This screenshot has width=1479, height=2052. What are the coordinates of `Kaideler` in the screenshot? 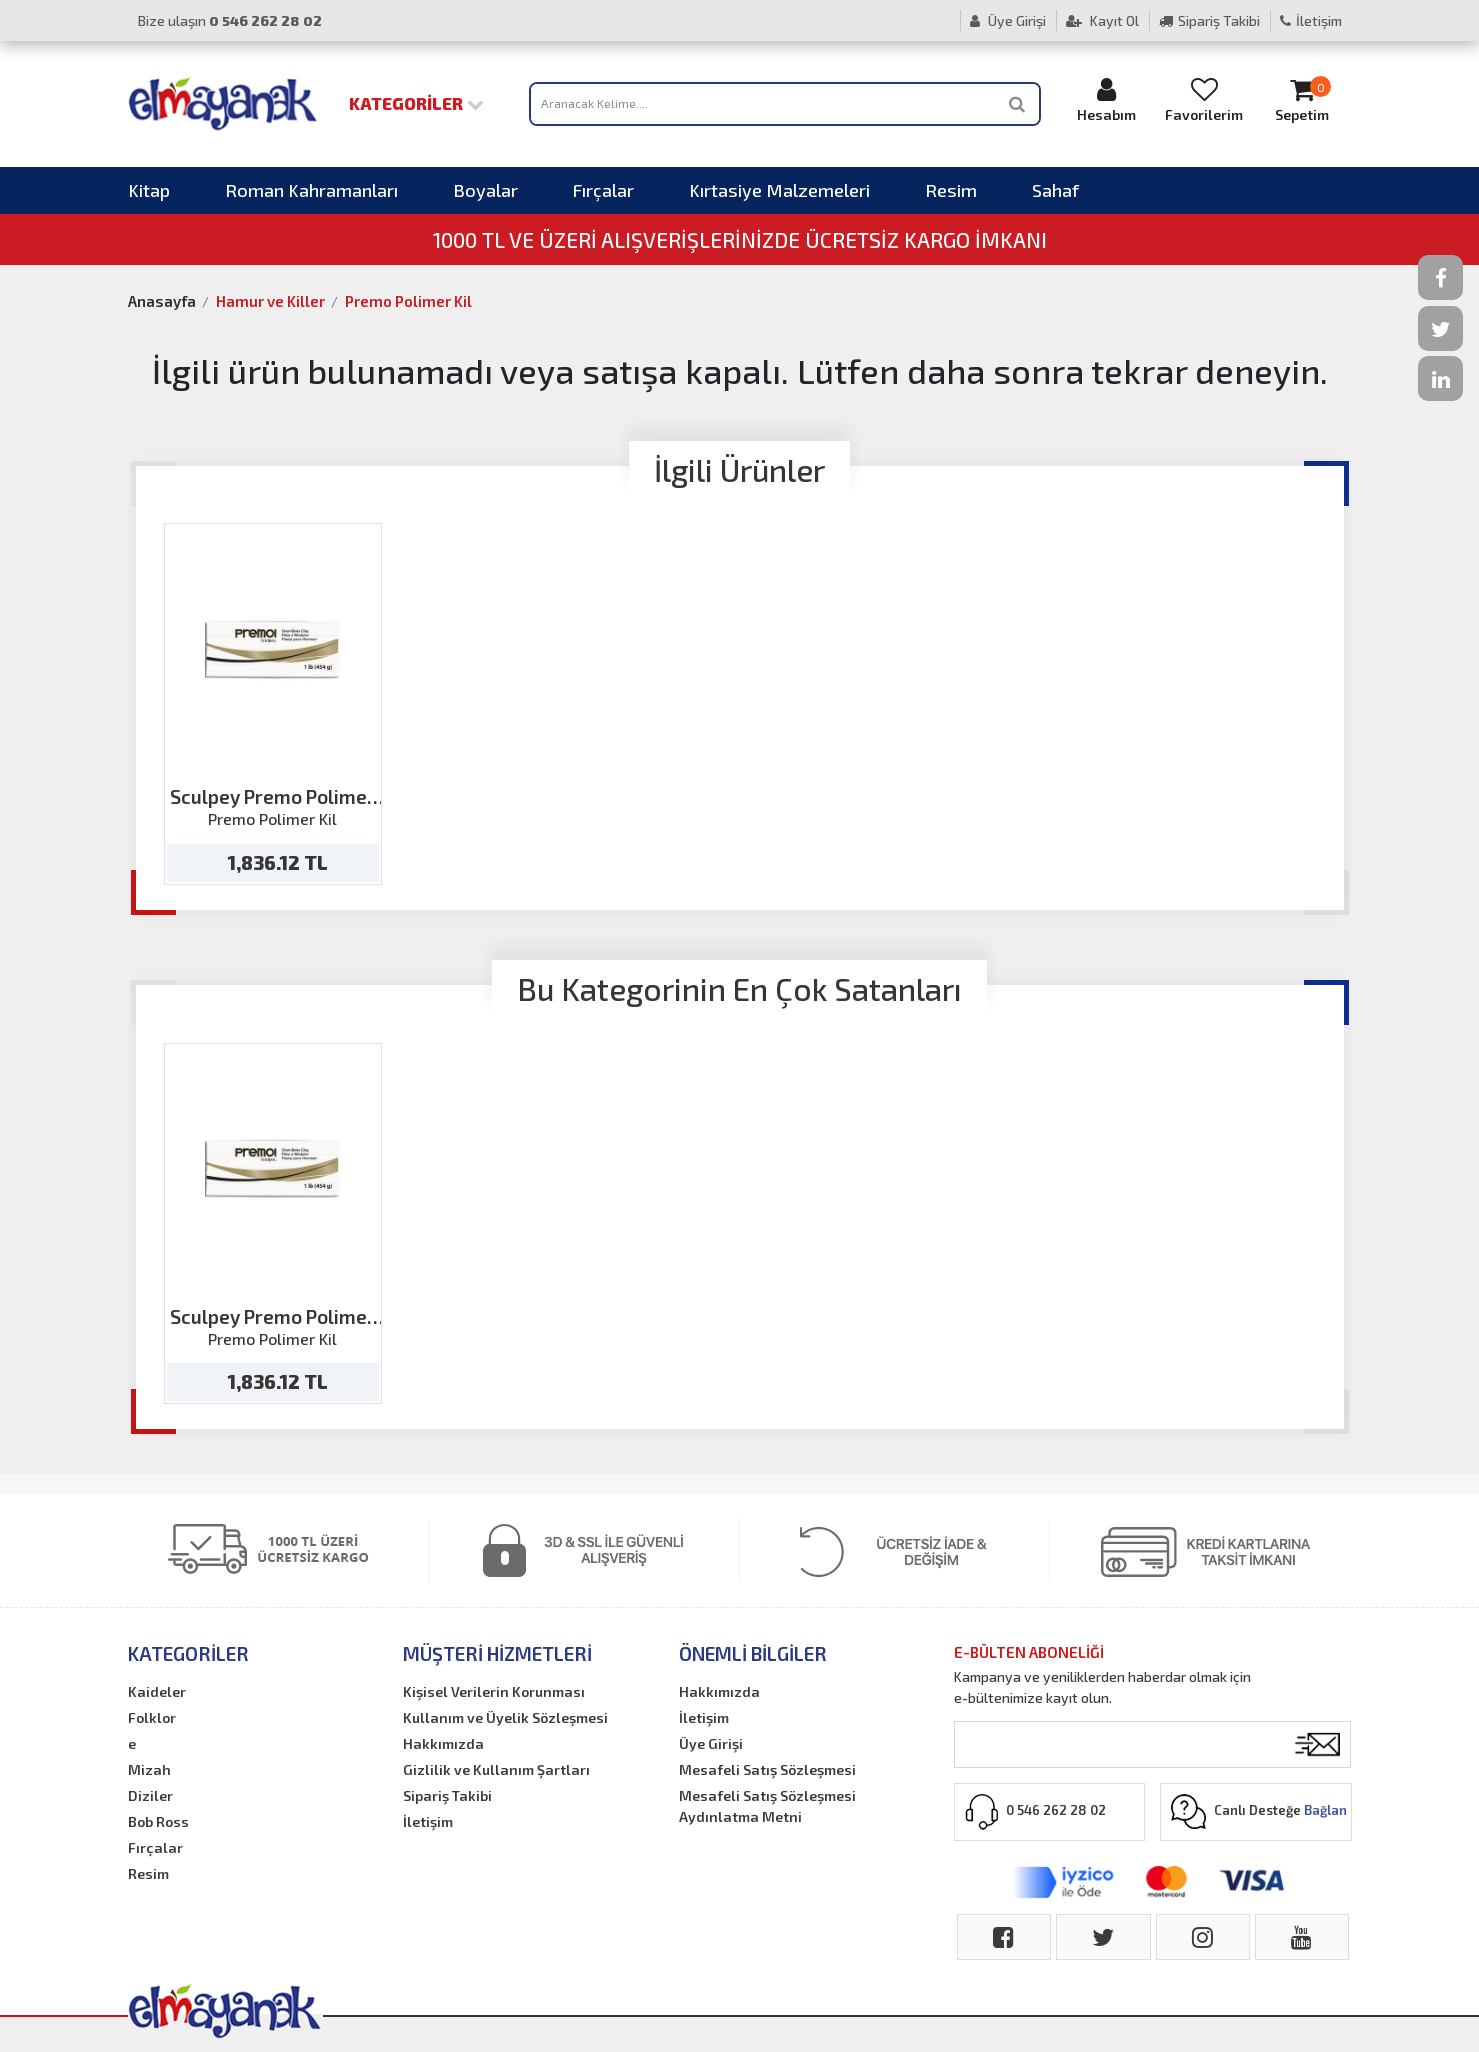 It's located at (157, 1691).